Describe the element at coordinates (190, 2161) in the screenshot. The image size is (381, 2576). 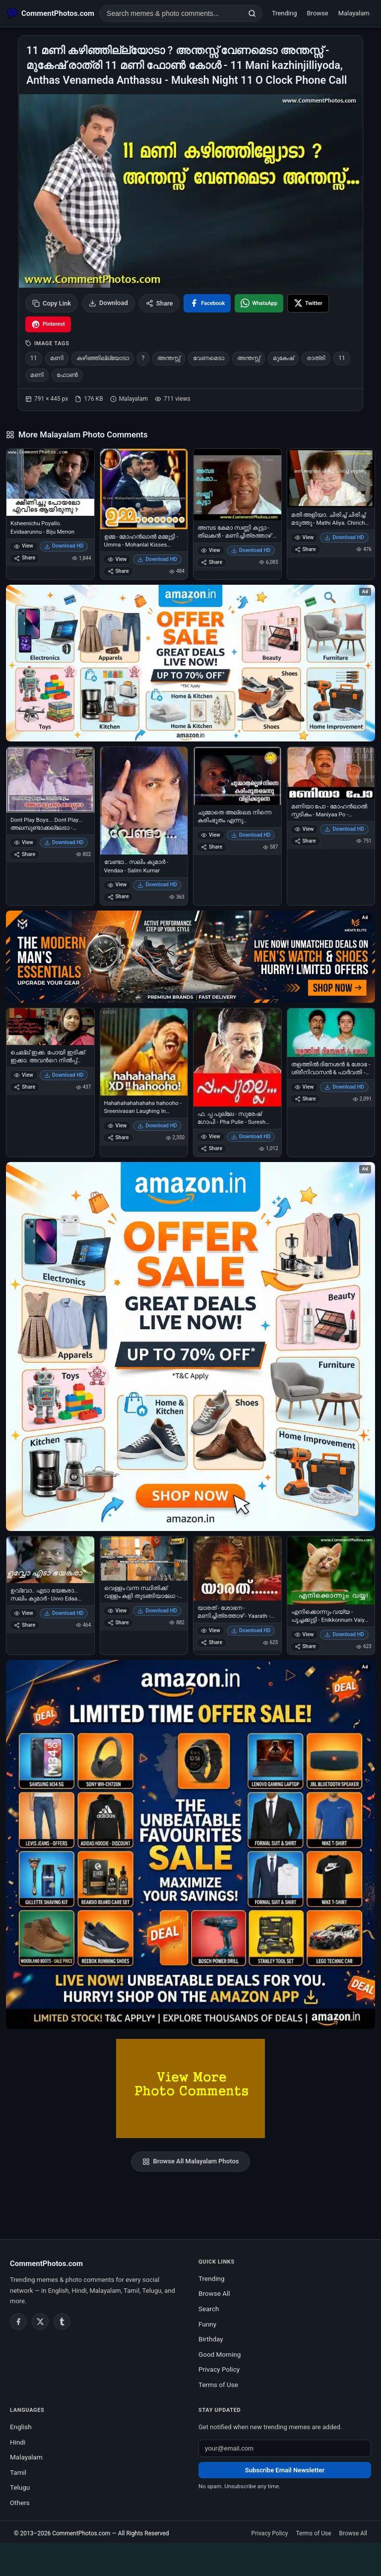
I see `Browse All Malayalam Photos` at that location.